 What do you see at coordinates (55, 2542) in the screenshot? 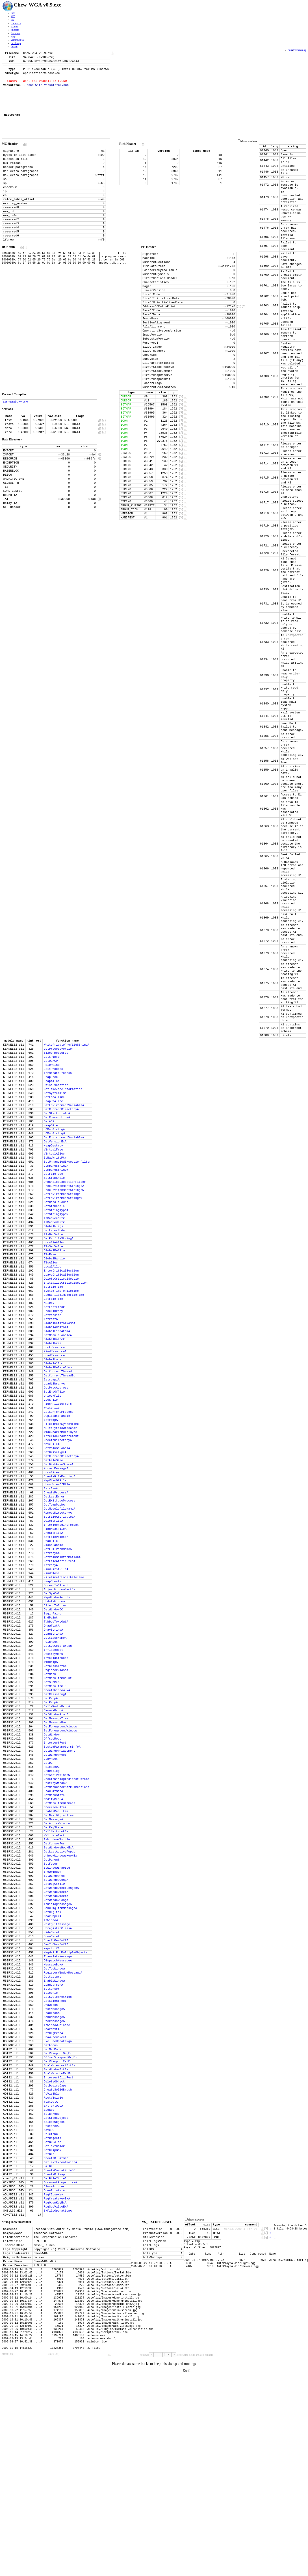
I see `GetFileTitleA` at bounding box center [55, 2542].